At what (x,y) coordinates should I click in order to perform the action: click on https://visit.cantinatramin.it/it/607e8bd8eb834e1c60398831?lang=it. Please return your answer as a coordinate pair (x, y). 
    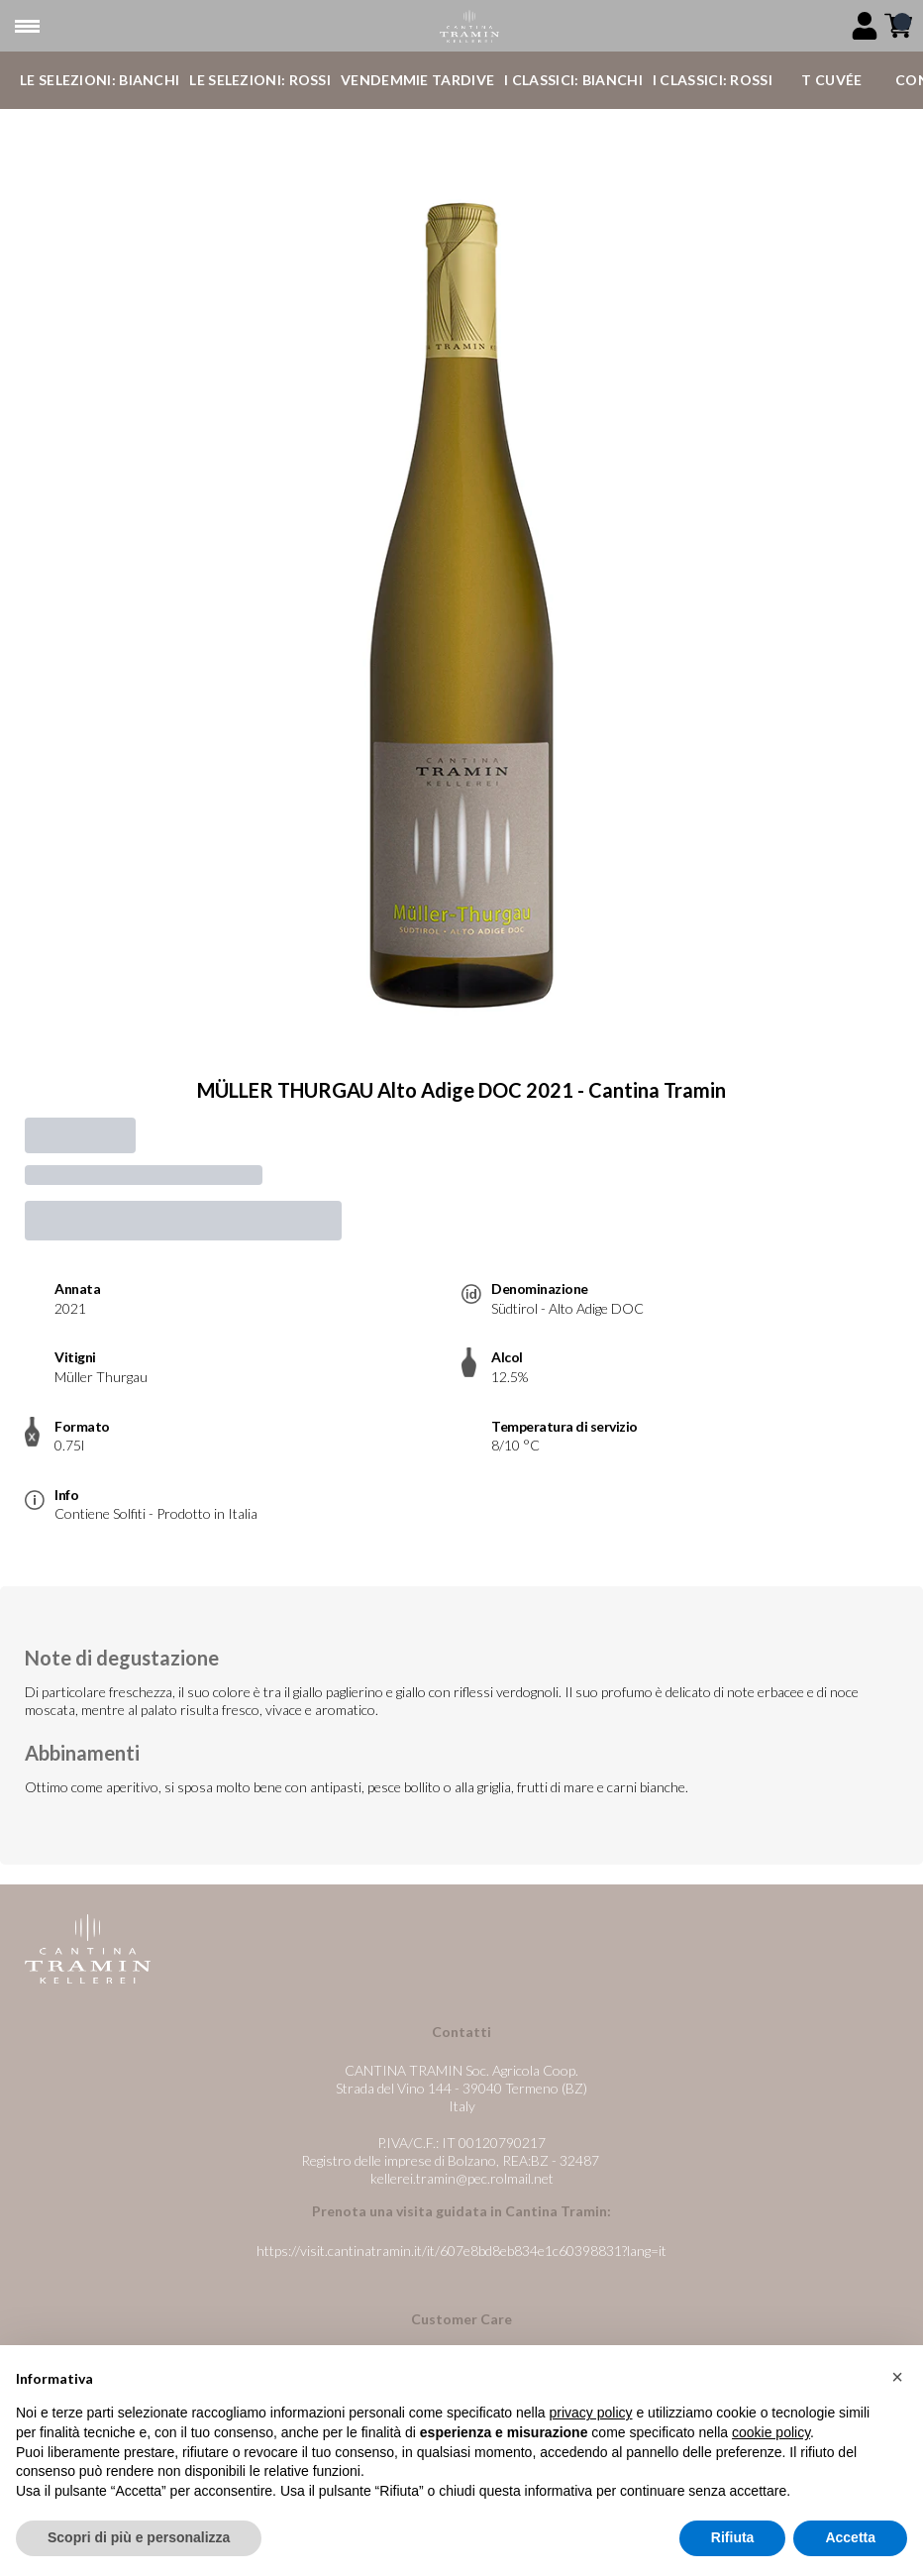
    Looking at the image, I should click on (461, 2250).